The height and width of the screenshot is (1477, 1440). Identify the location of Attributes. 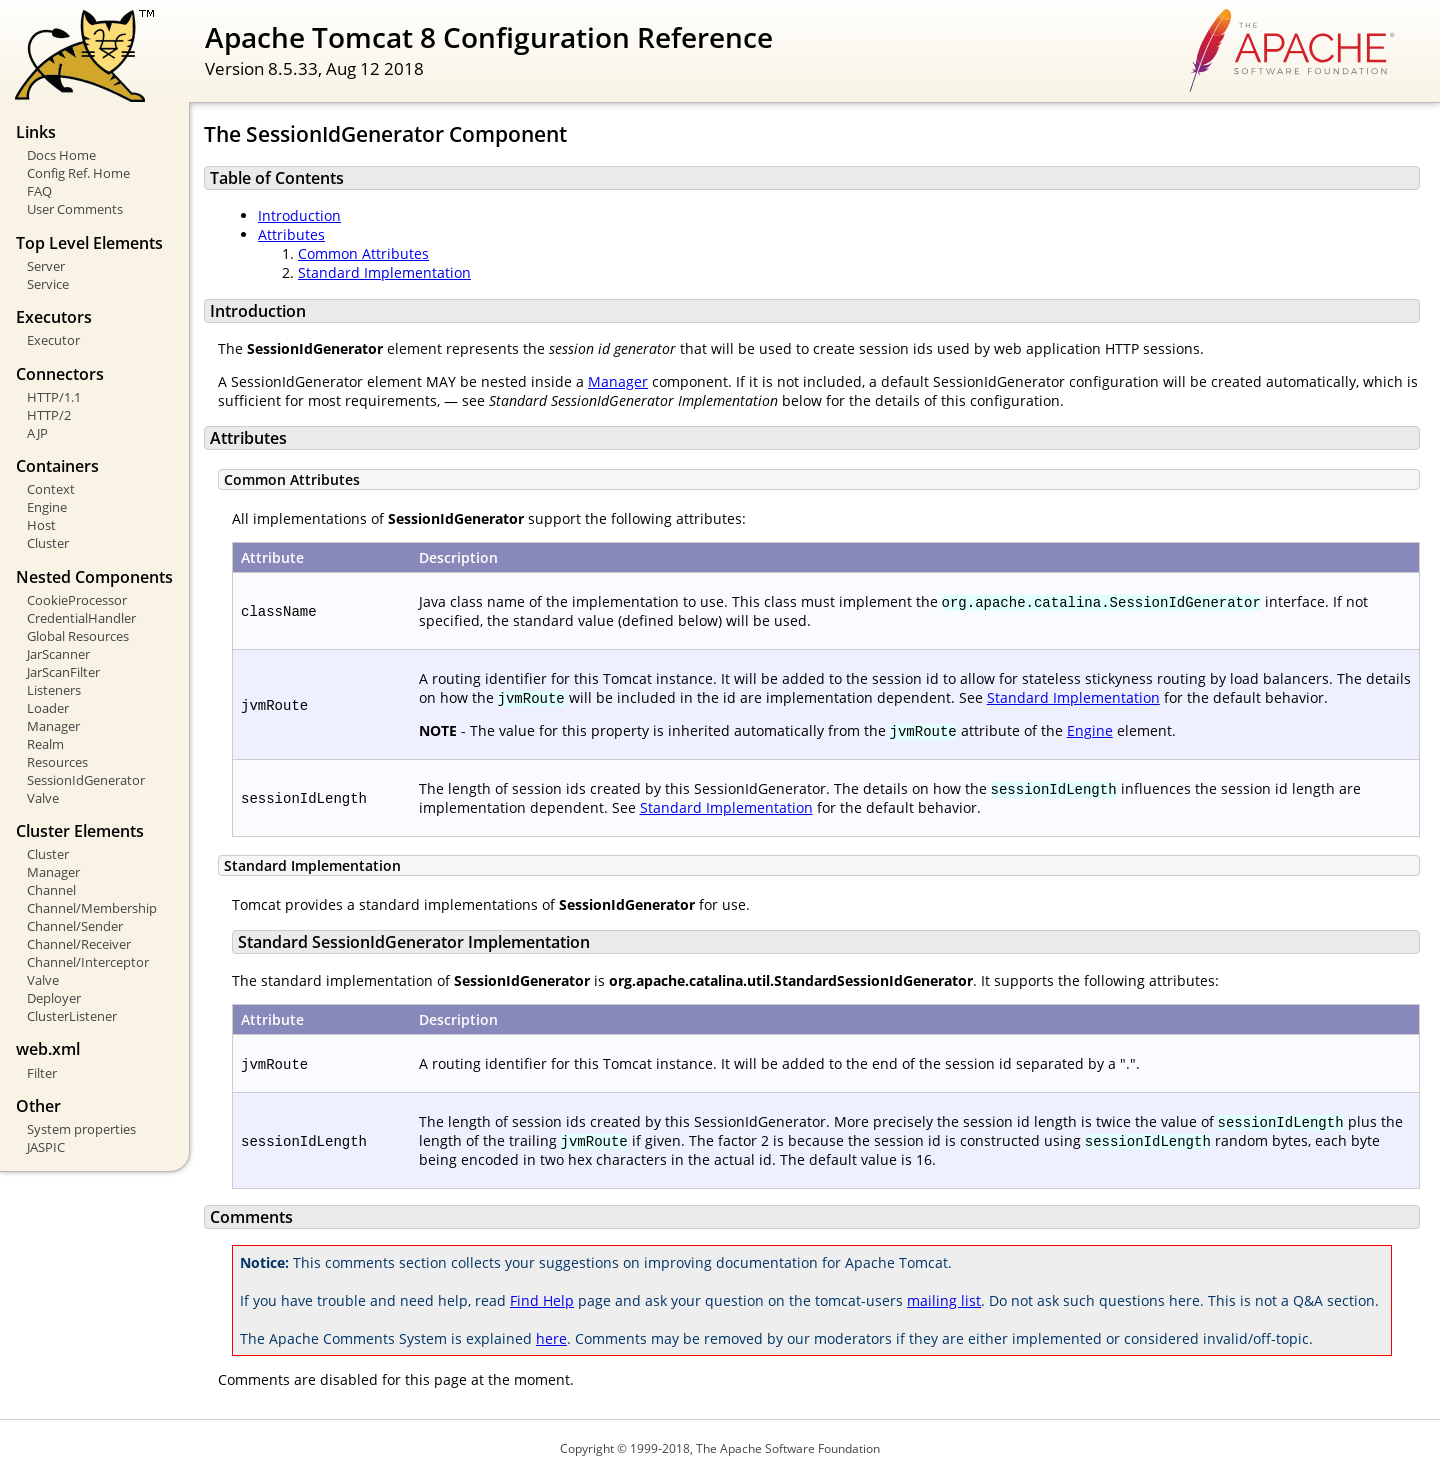
(291, 234).